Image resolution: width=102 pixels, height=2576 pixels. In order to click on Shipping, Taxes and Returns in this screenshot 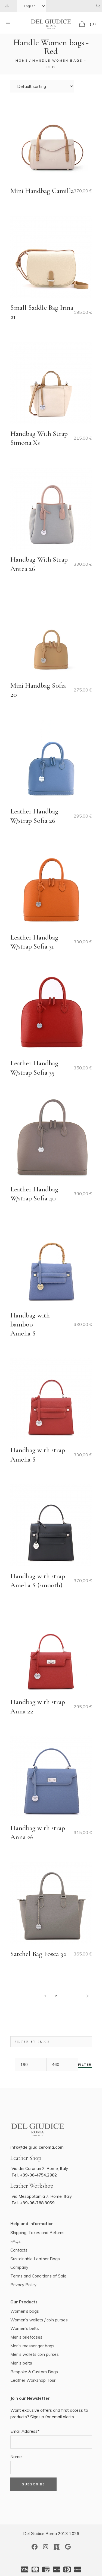, I will do `click(37, 2232)`.